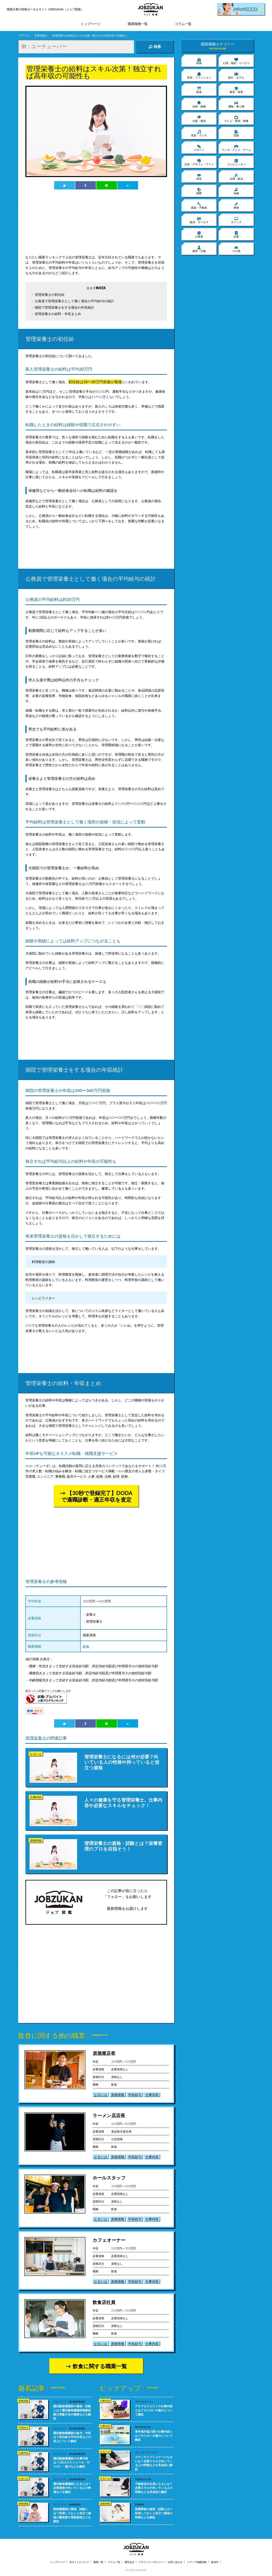 This screenshot has width=272, height=2576. I want to click on 教育・保育, so click(236, 90).